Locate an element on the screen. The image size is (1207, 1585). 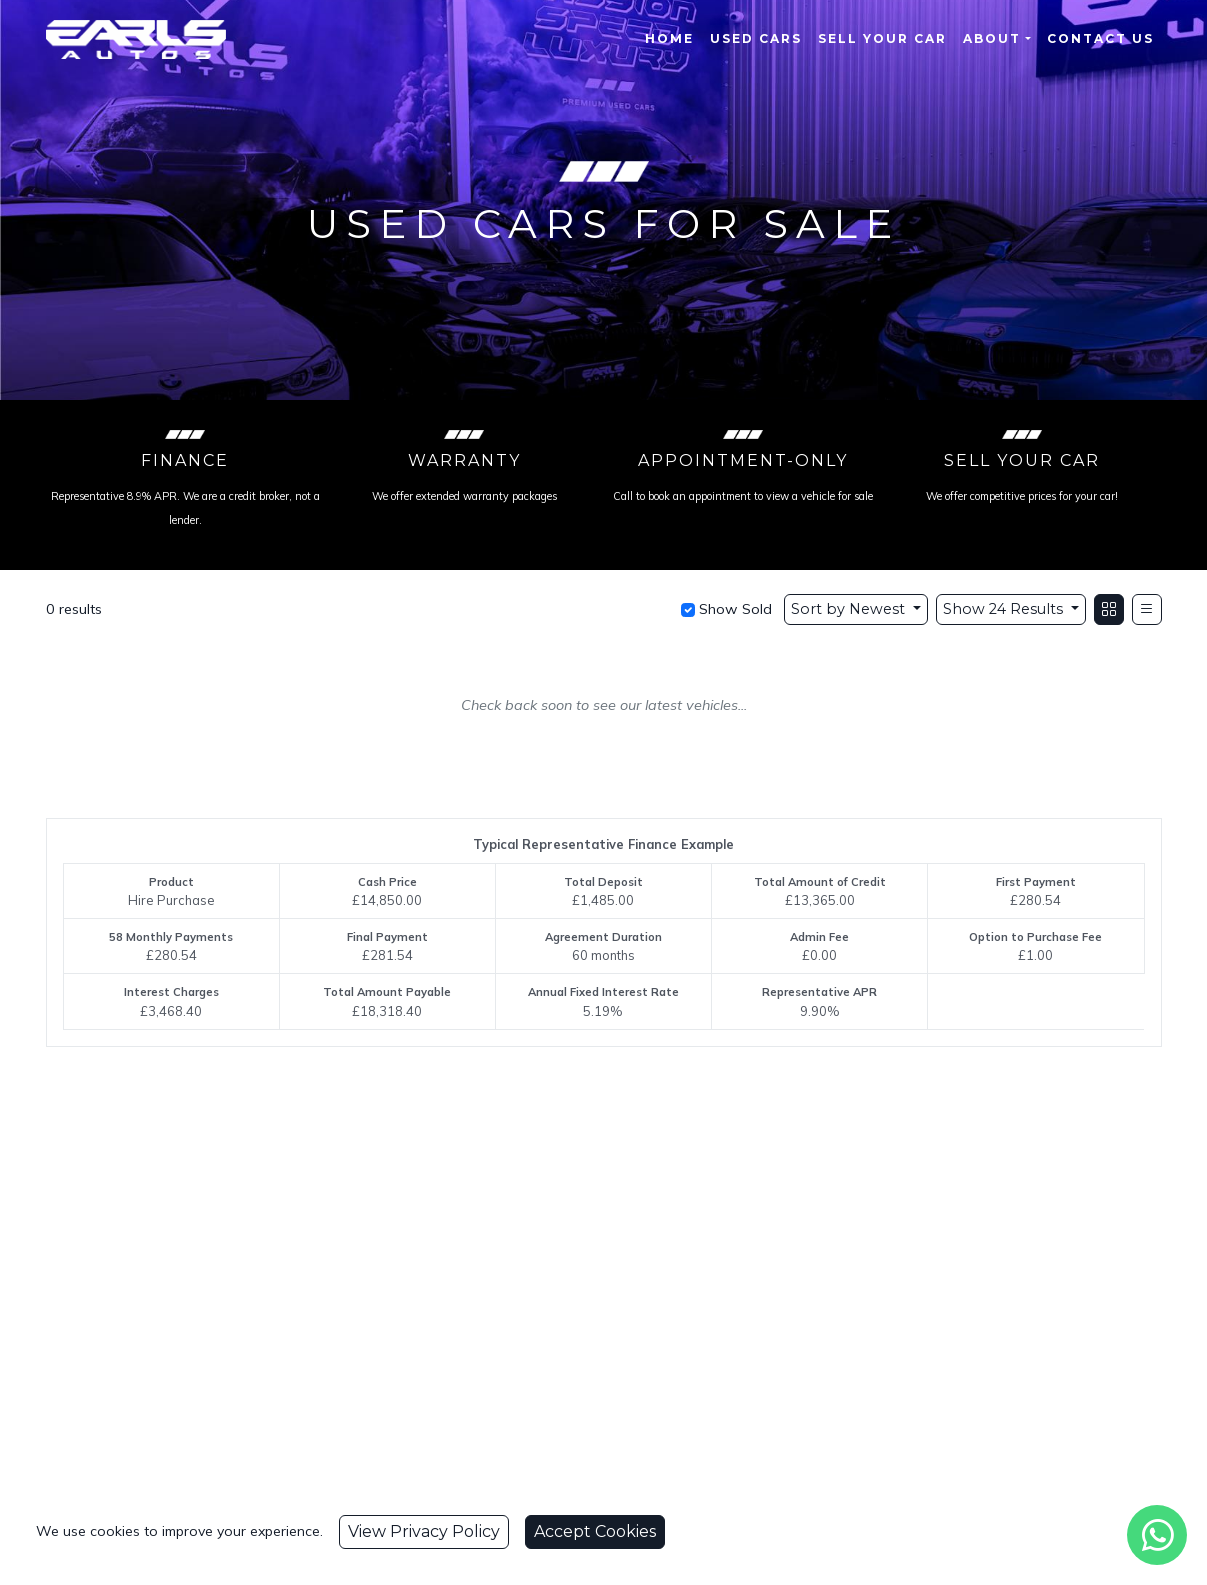
Sort by is located at coordinates (850, 609).